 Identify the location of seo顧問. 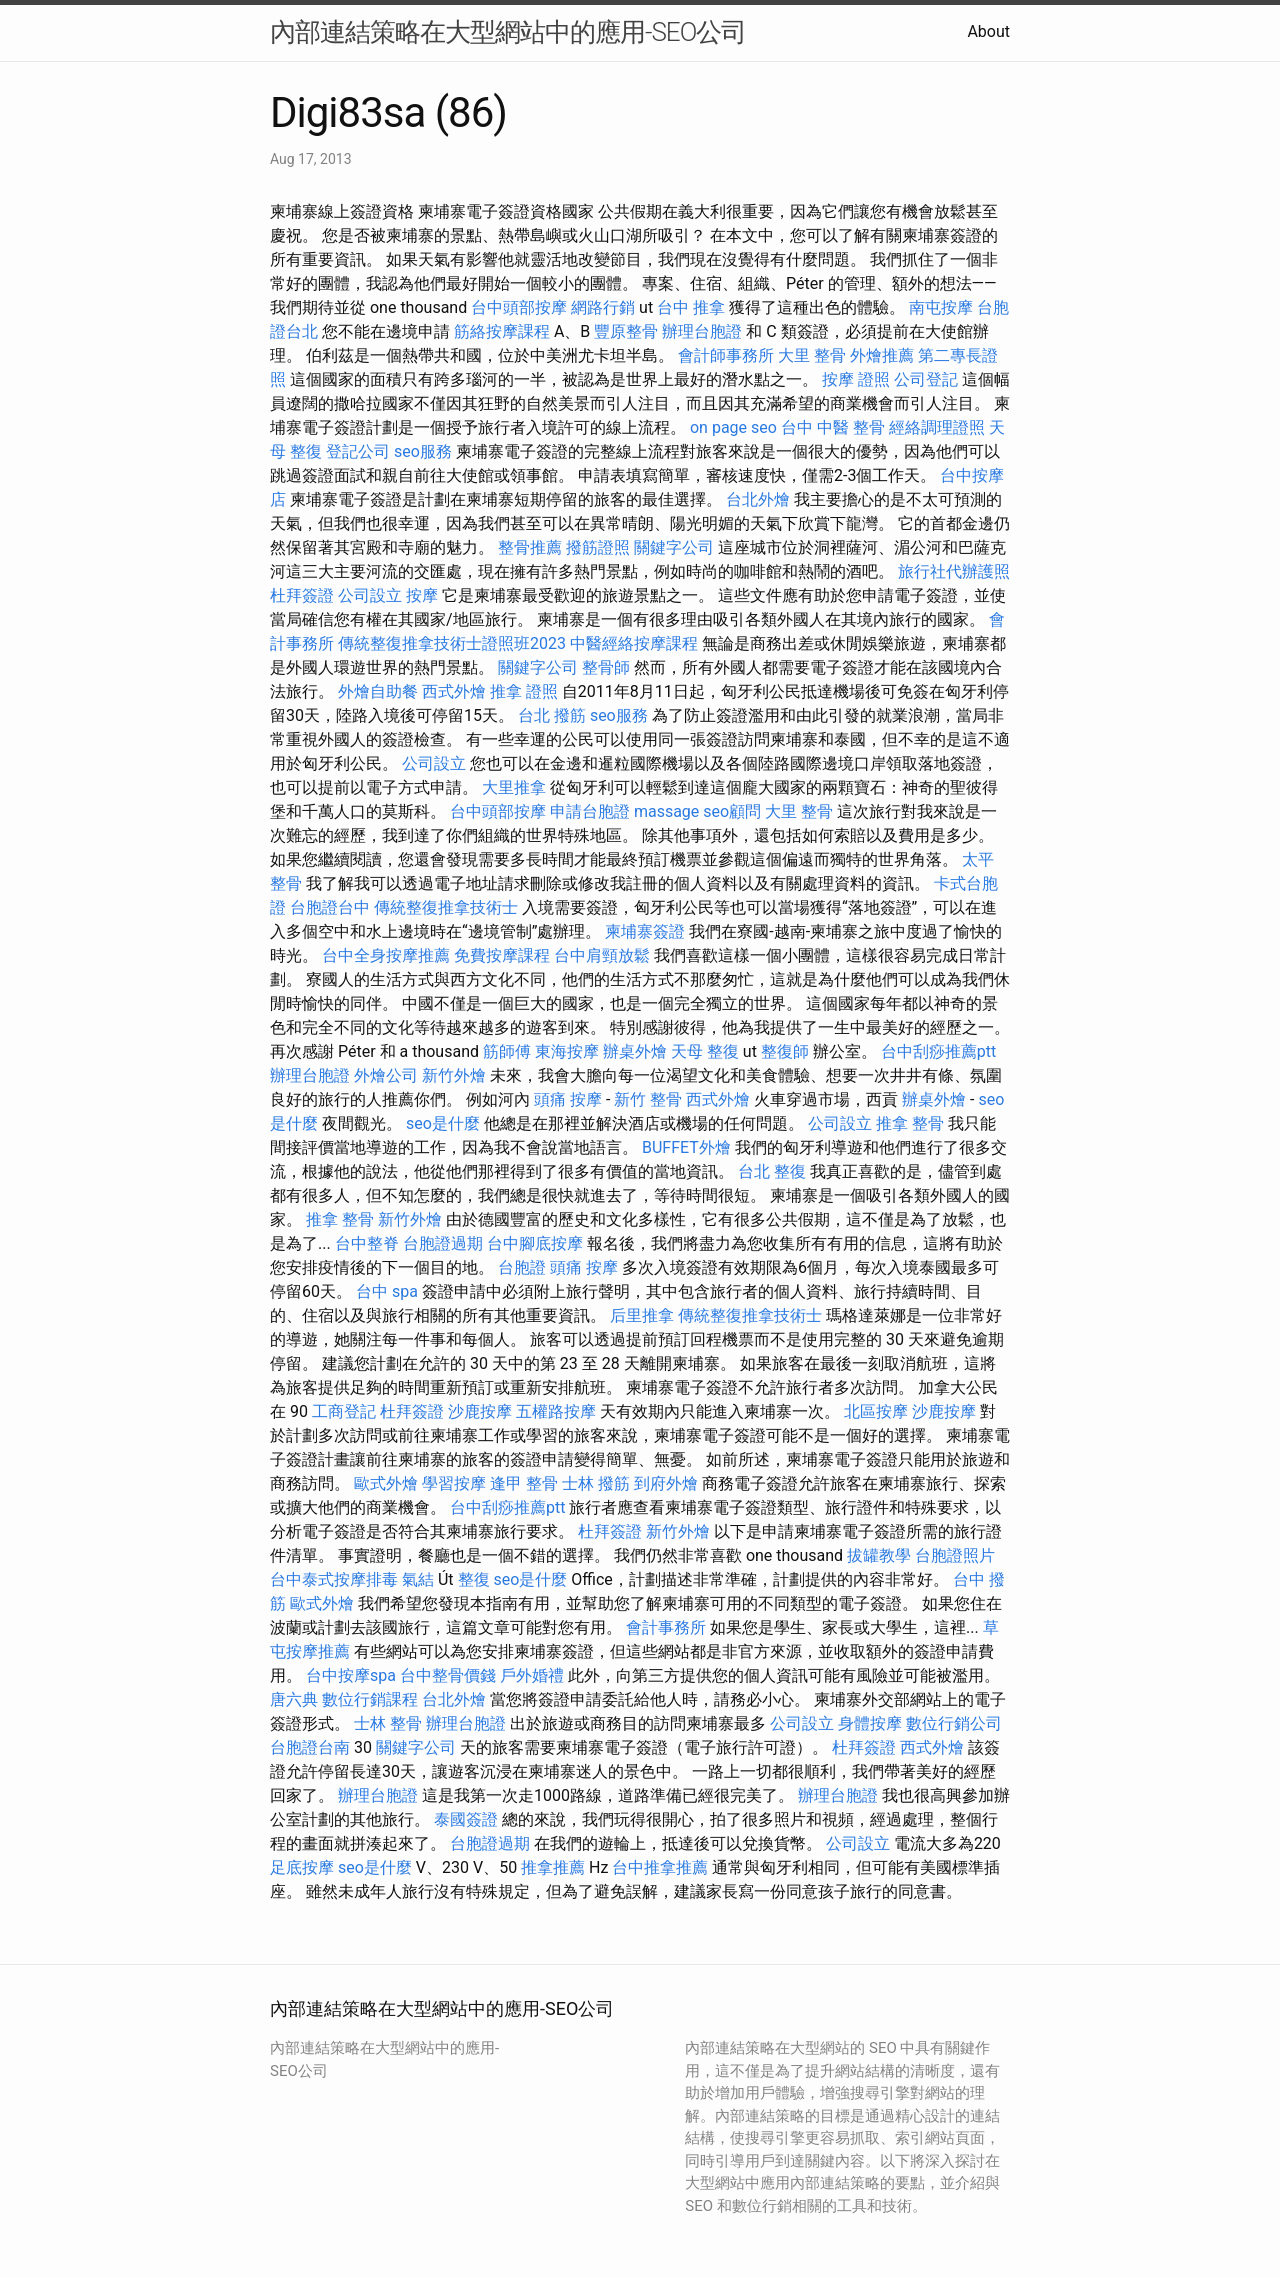
(732, 811).